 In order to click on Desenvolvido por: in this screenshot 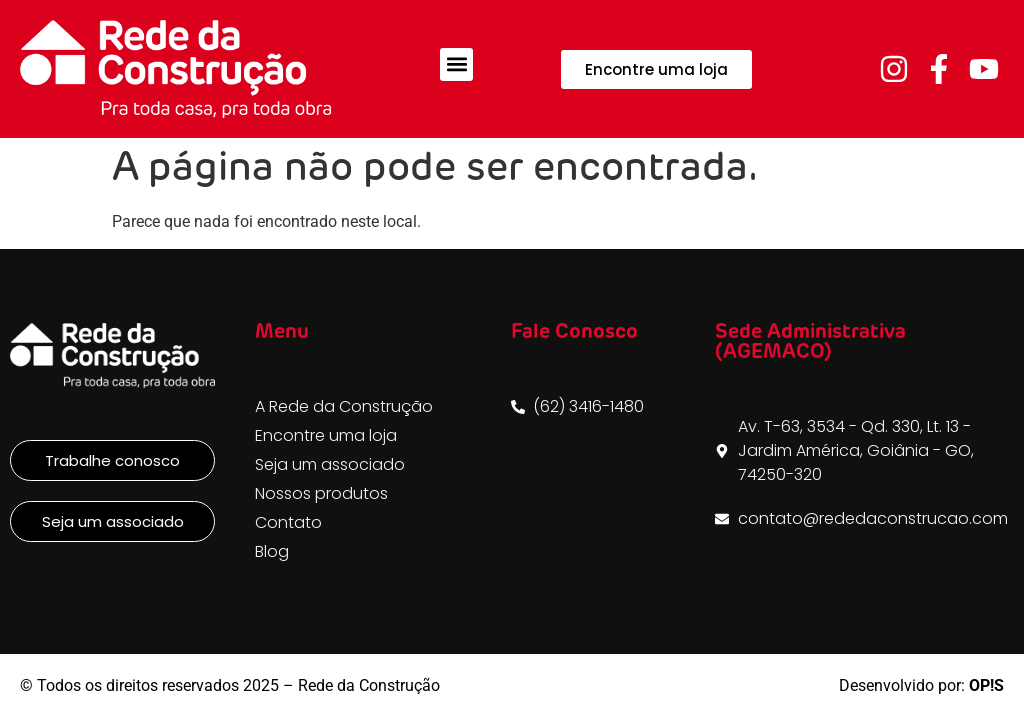, I will do `click(921, 685)`.